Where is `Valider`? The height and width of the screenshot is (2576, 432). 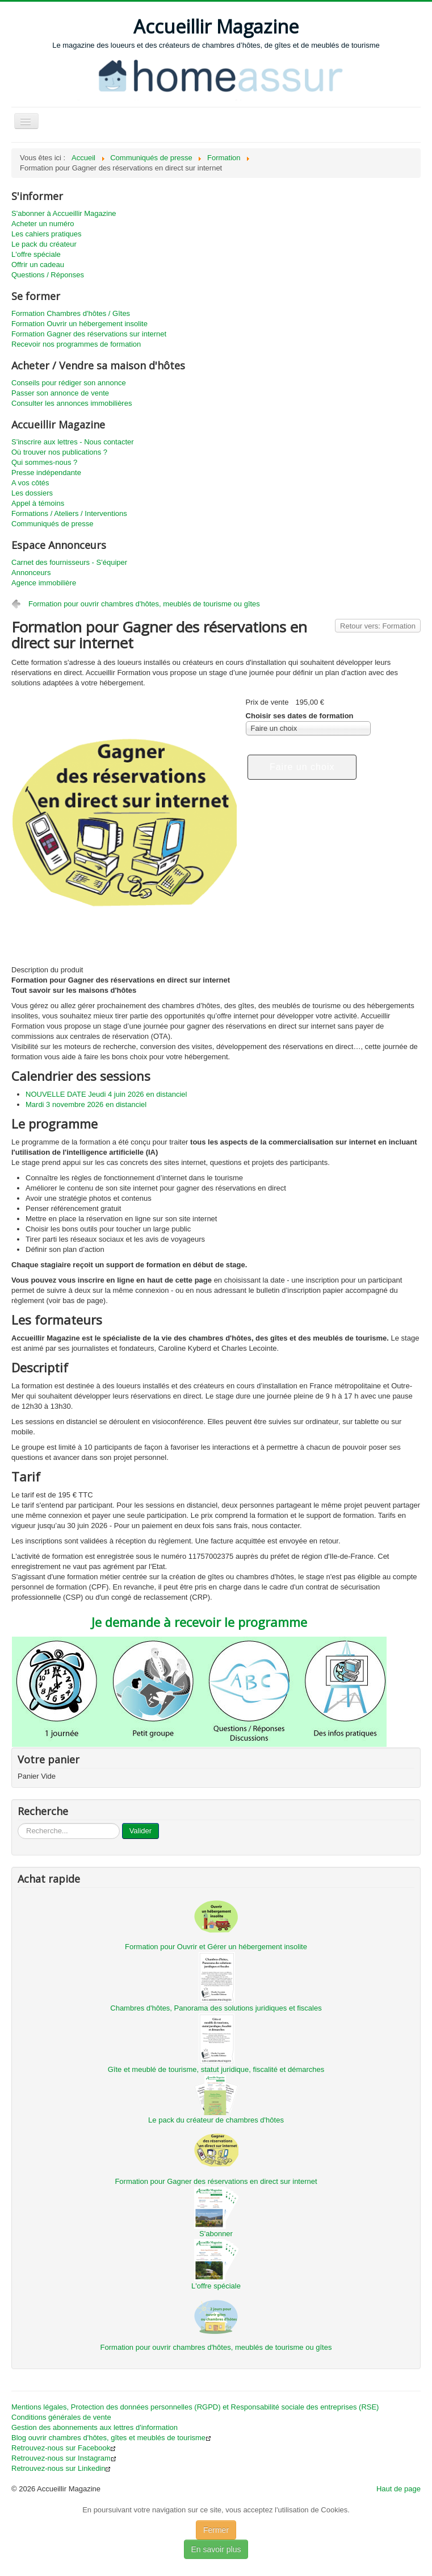 Valider is located at coordinates (140, 1830).